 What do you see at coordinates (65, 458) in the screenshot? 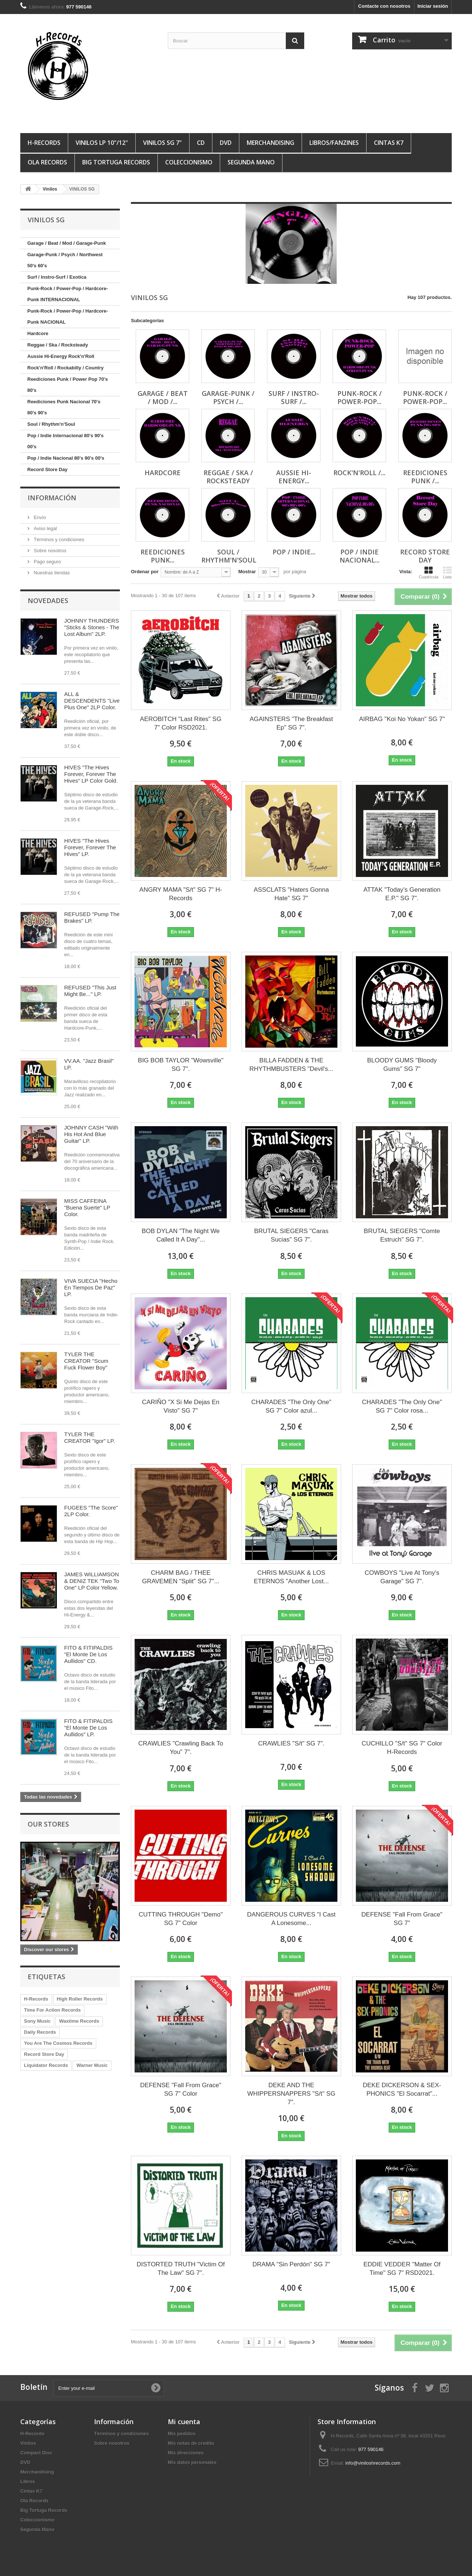
I see `Pop / Indie Nacional 80's 90's 00's` at bounding box center [65, 458].